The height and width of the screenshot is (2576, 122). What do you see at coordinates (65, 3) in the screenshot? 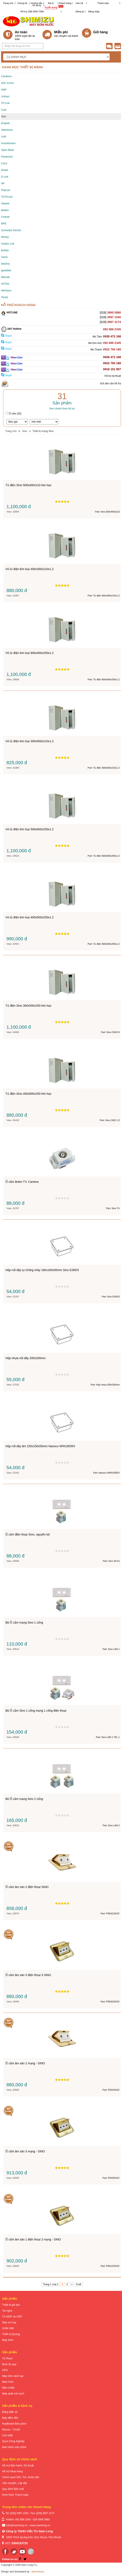
I see `Khách hàng` at bounding box center [65, 3].